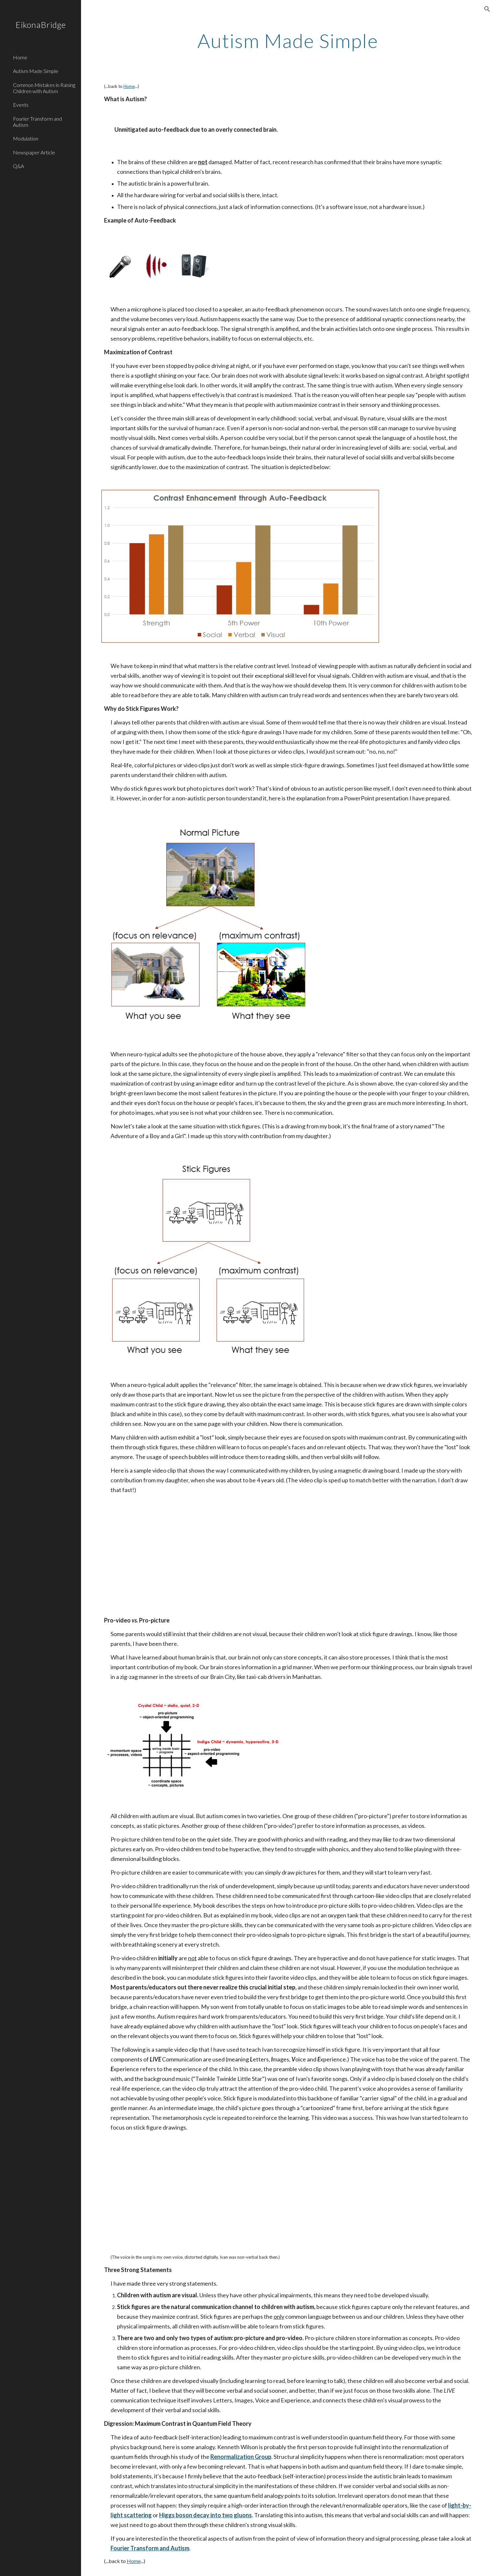  What do you see at coordinates (129, 86) in the screenshot?
I see `Home` at bounding box center [129, 86].